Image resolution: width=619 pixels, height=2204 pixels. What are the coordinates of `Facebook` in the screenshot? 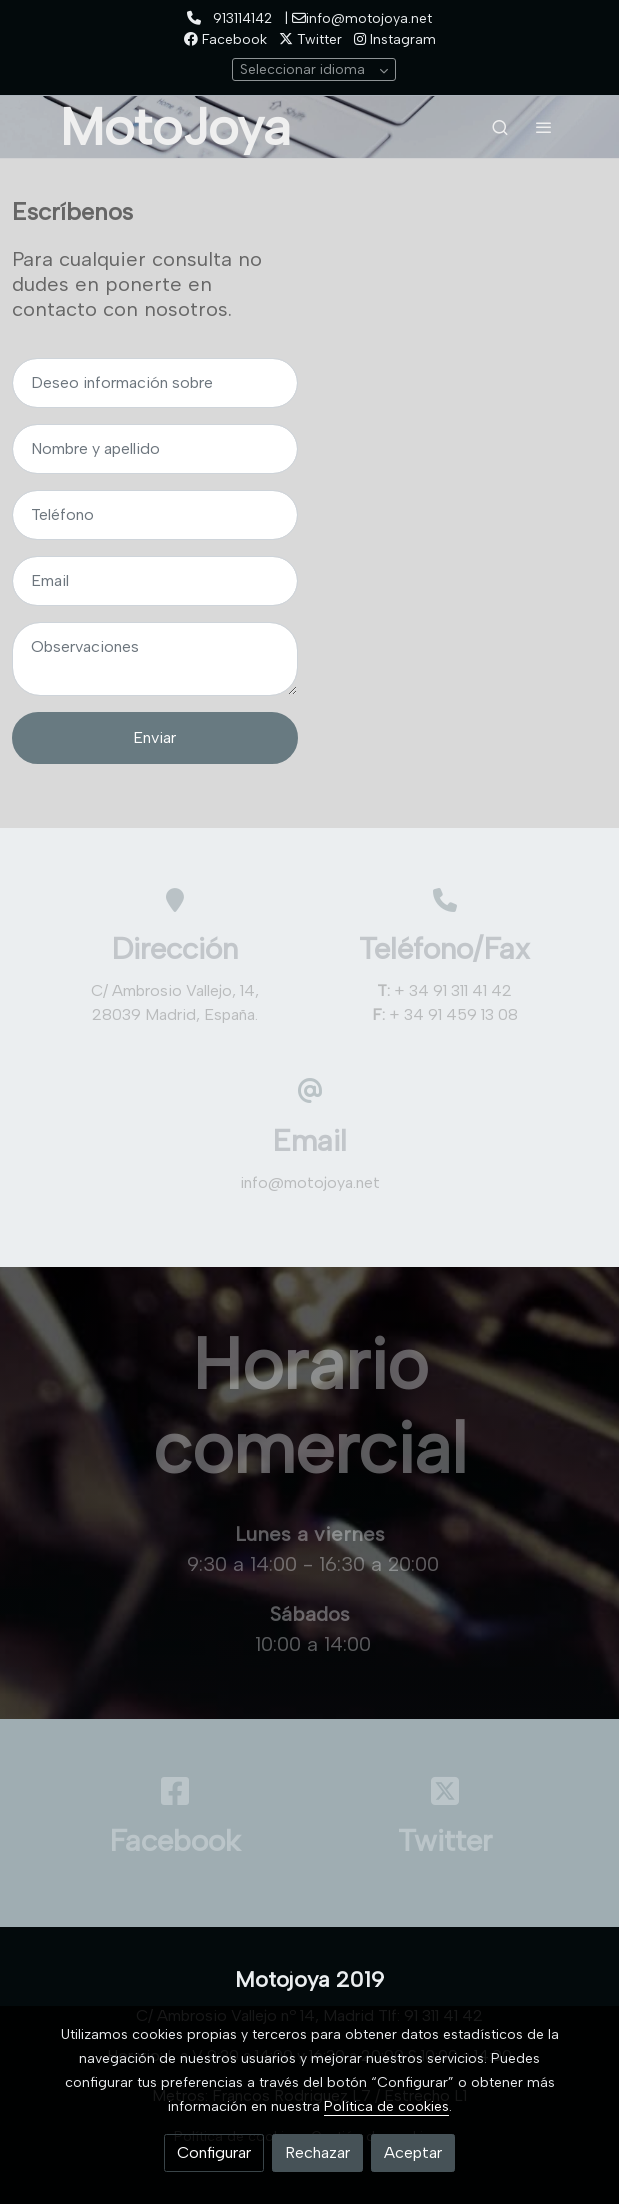 It's located at (225, 39).